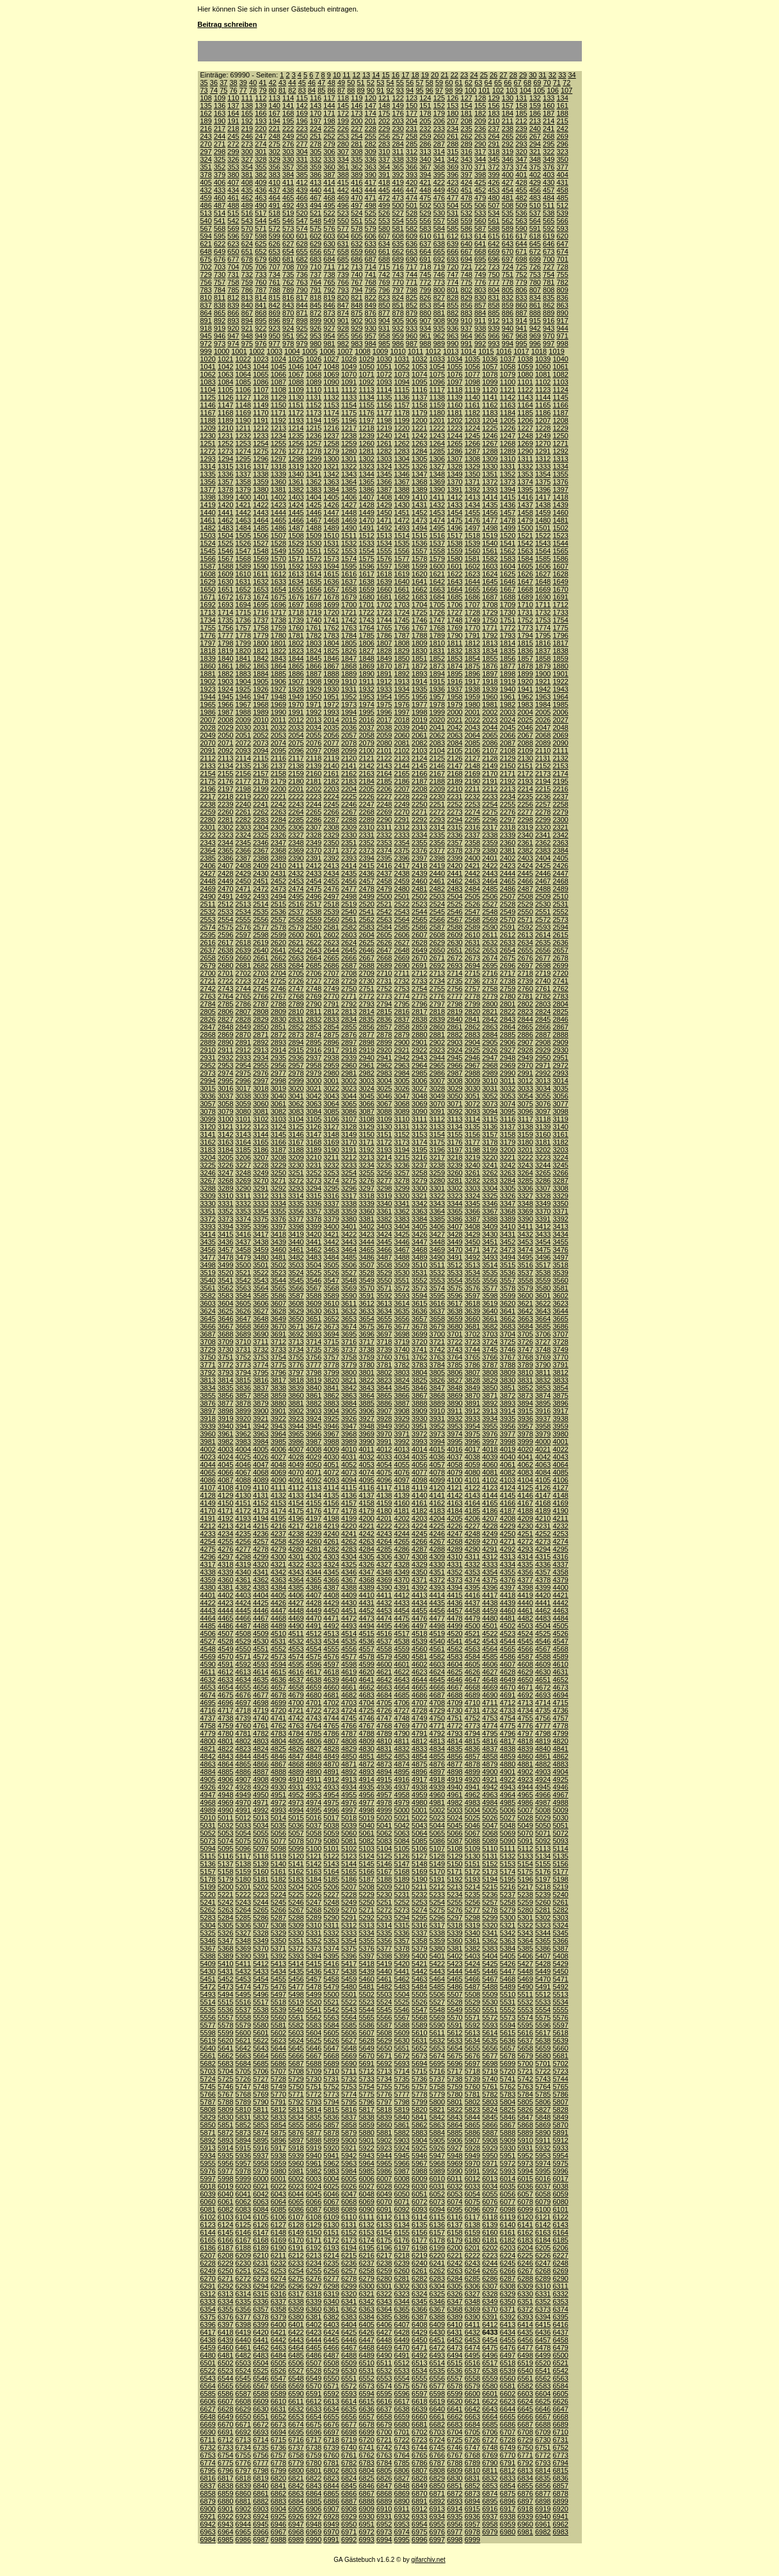 This screenshot has height=2576, width=779. Describe the element at coordinates (397, 182) in the screenshot. I see `419` at that location.